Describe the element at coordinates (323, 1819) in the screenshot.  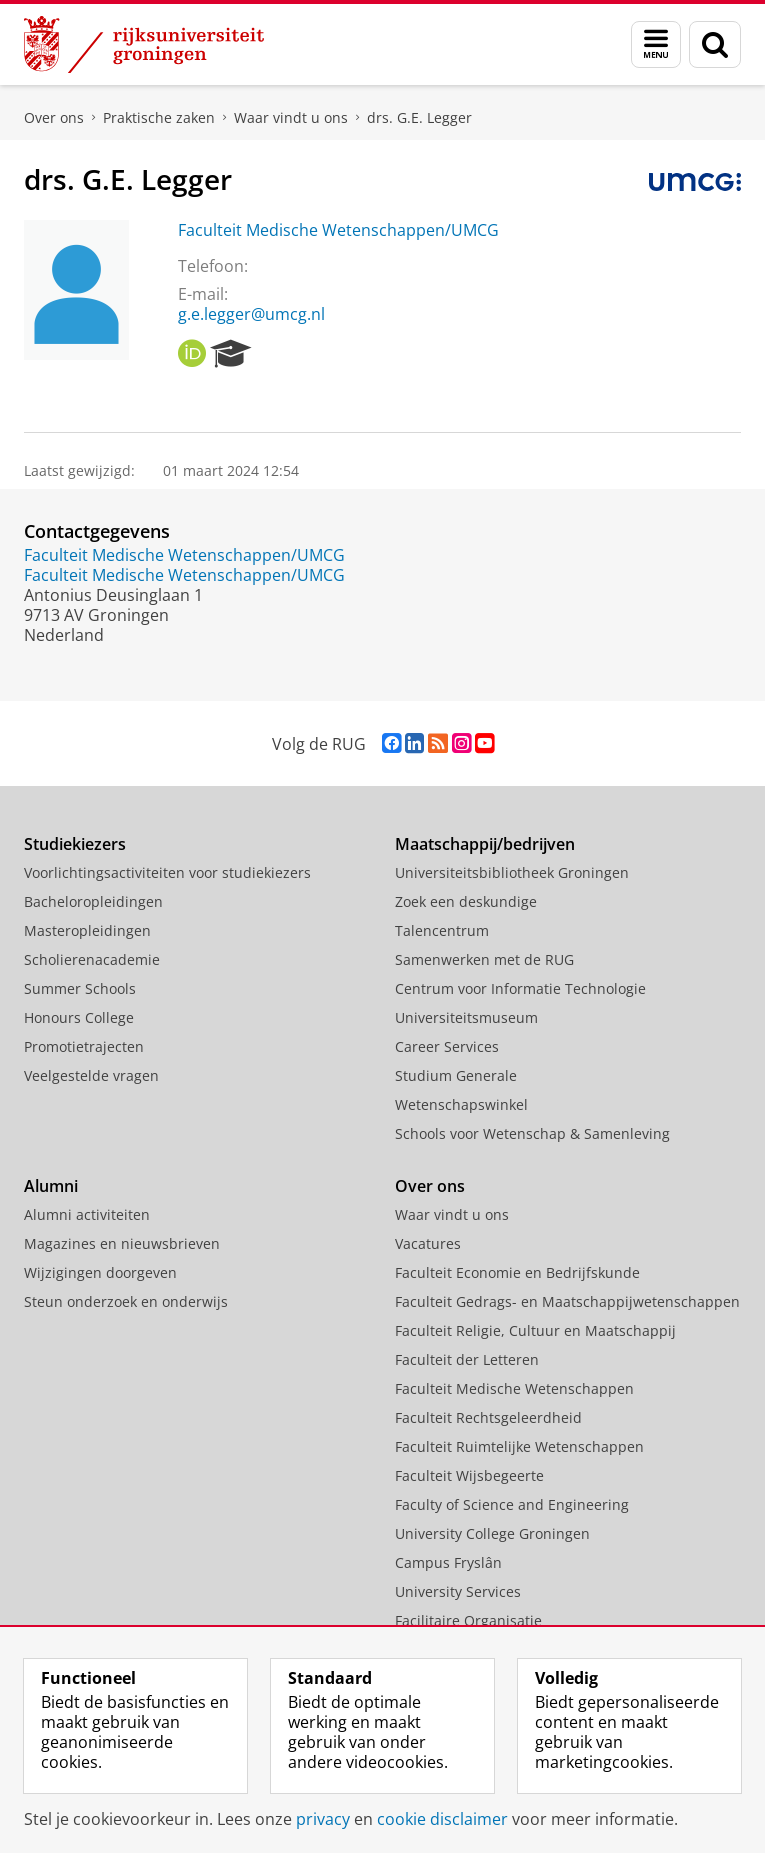
I see `privacy` at that location.